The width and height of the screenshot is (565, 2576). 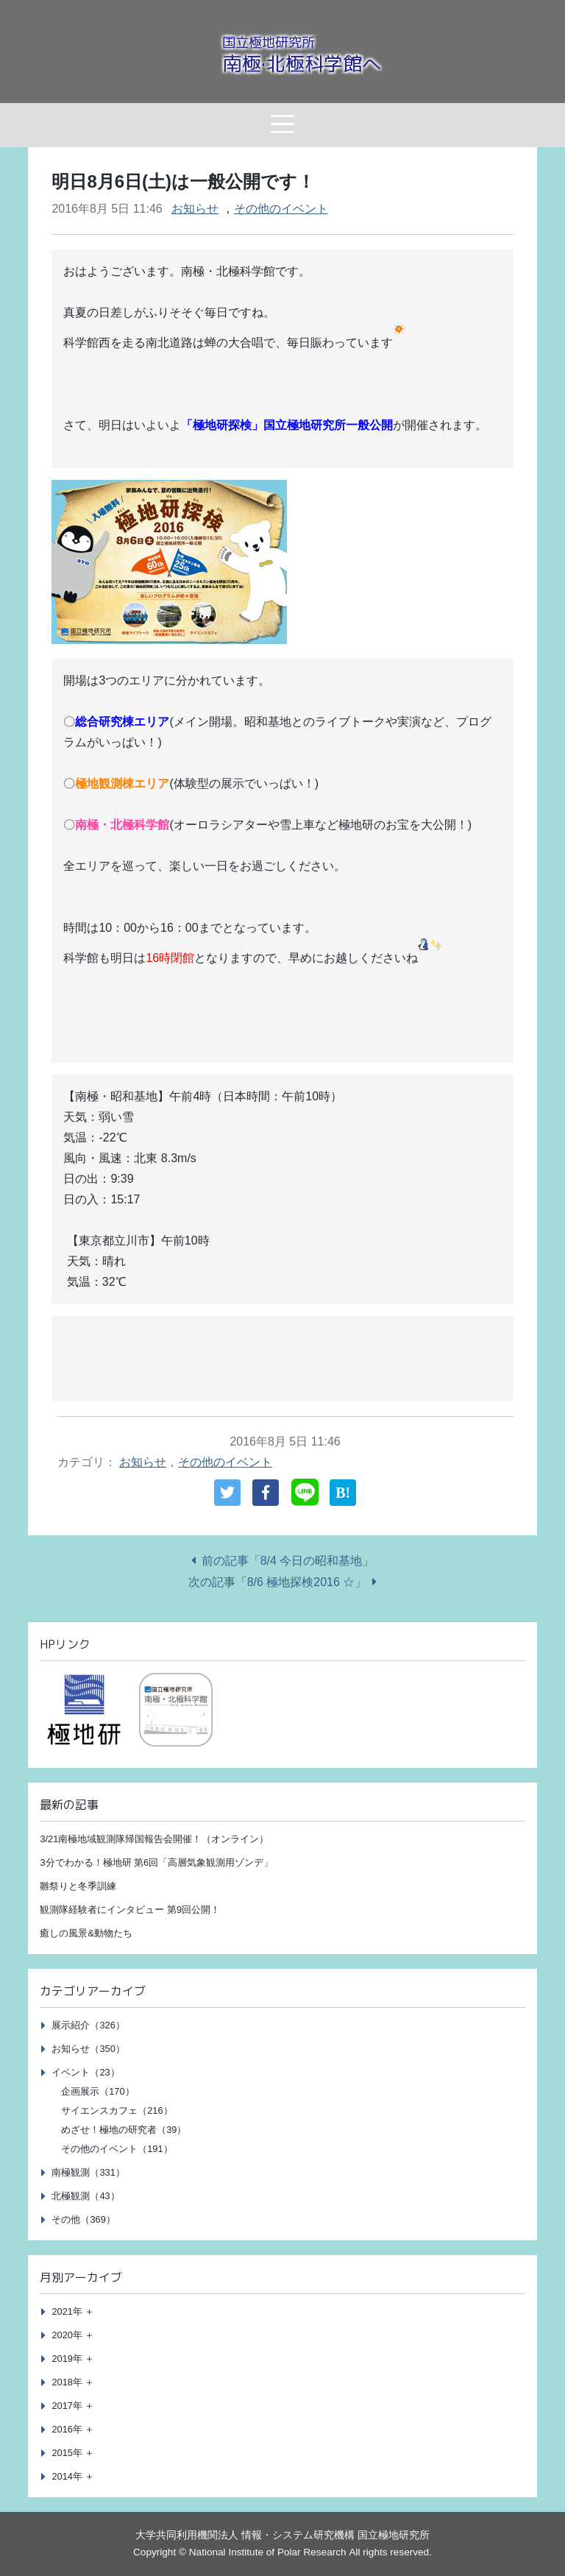 I want to click on 展示紹介（326）, so click(x=87, y=2025).